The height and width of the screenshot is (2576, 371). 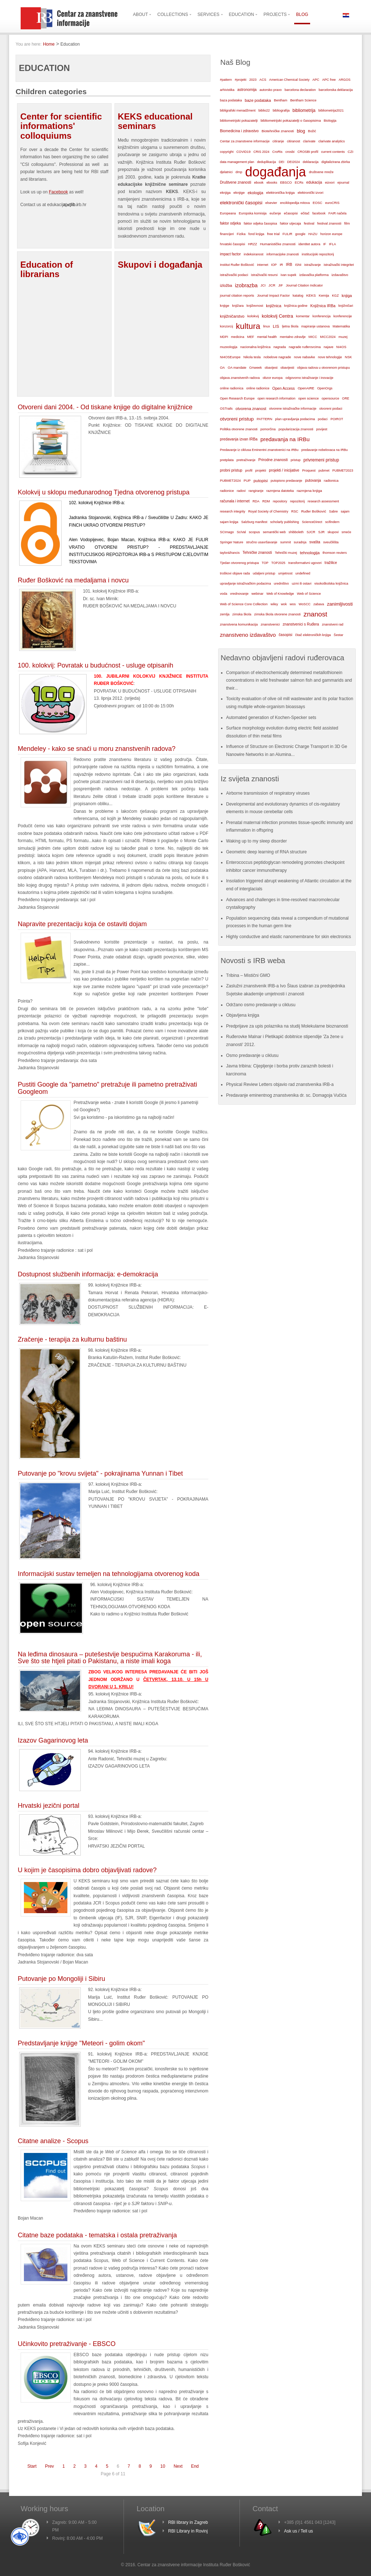 I want to click on POIROT, so click(x=336, y=419).